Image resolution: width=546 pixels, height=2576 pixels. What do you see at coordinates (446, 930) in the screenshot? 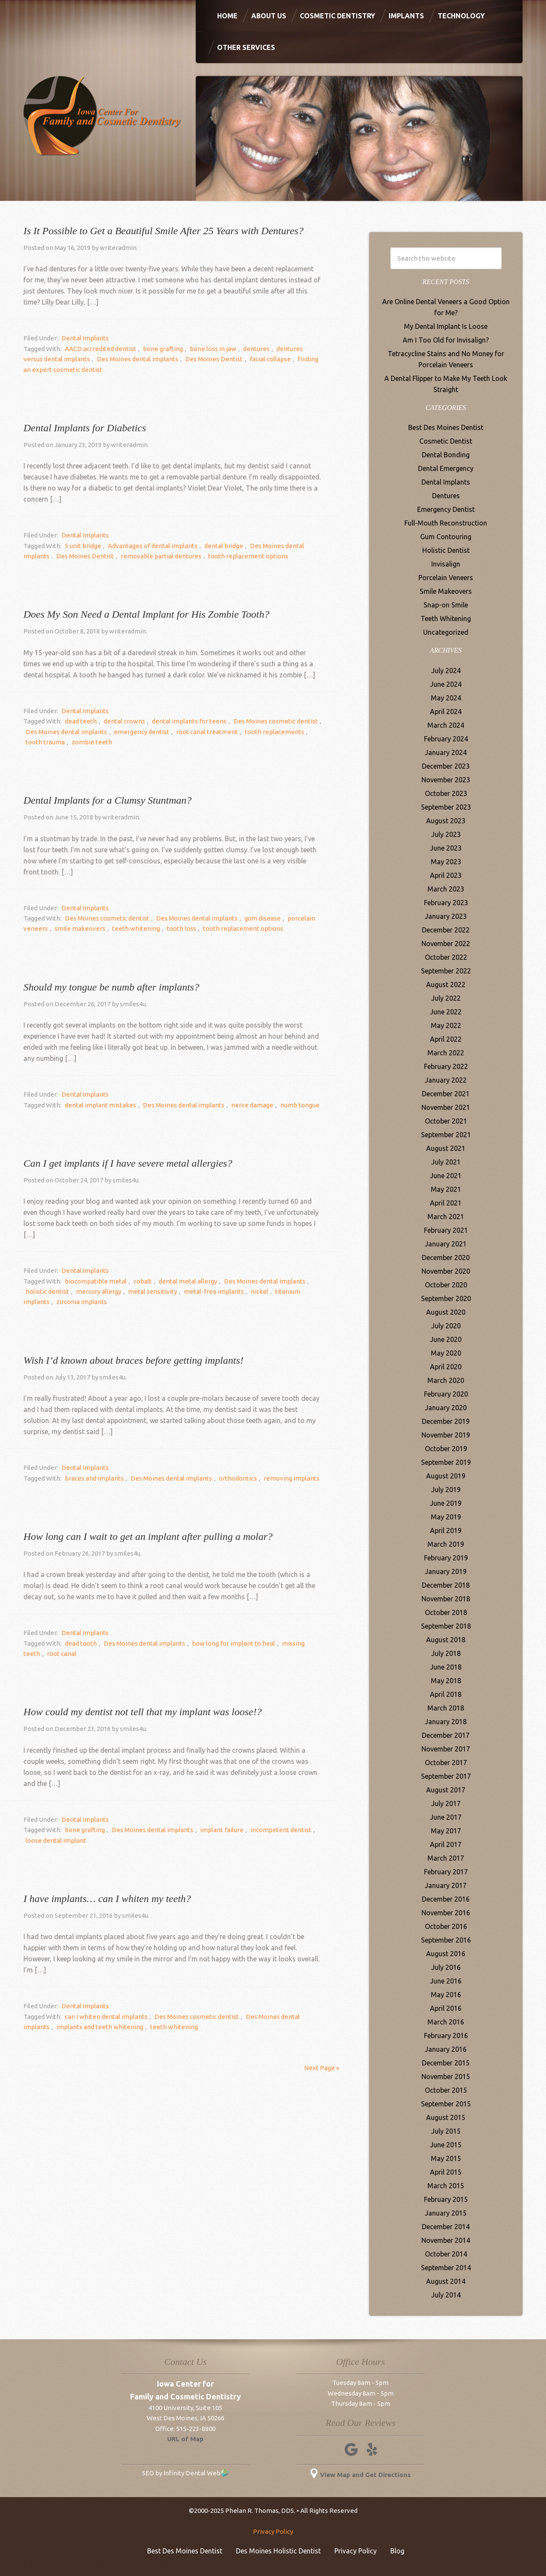
I see `December 2022` at bounding box center [446, 930].